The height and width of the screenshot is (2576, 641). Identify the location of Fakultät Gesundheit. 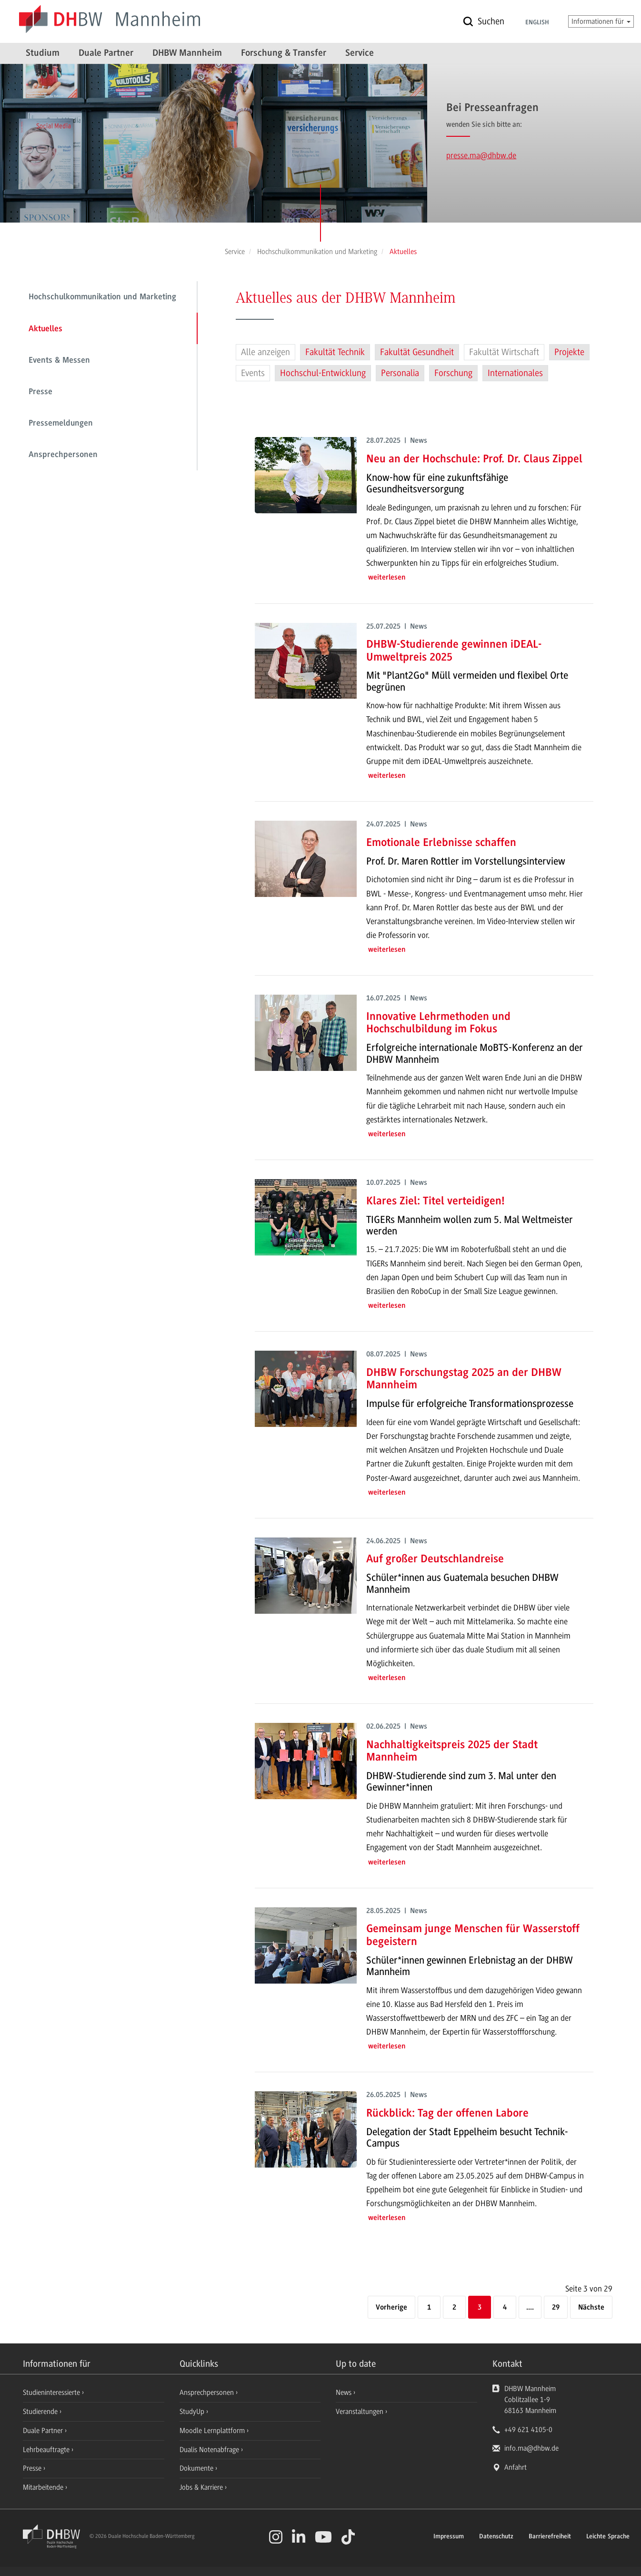
(417, 352).